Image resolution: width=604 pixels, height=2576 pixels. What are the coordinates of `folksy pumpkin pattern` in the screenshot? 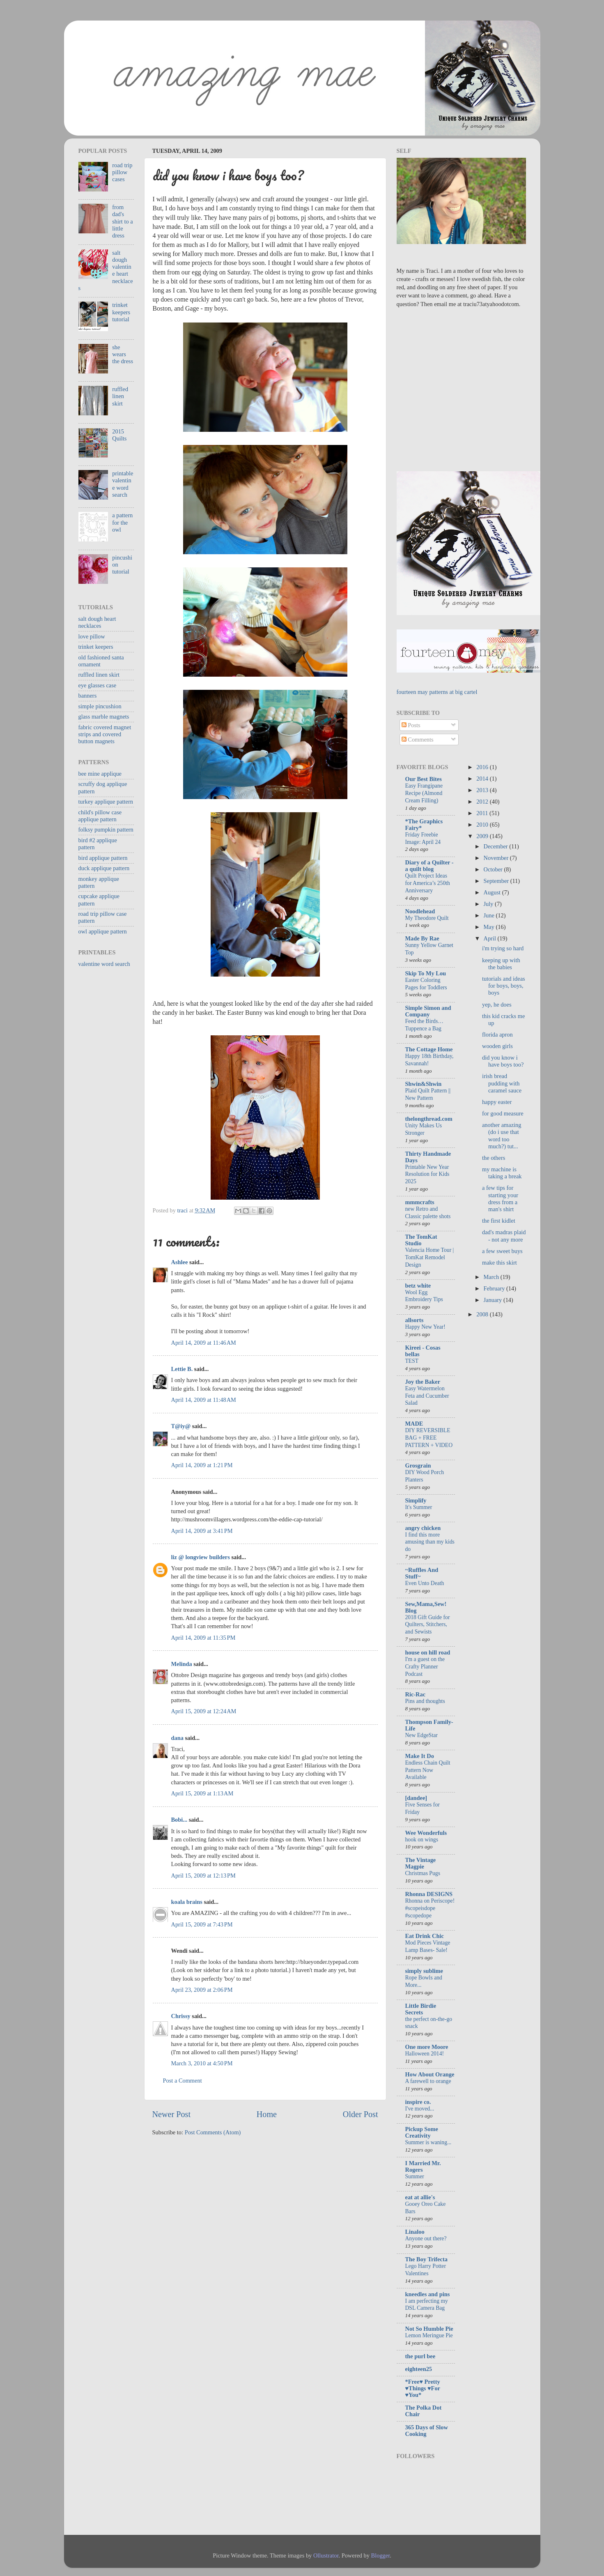 It's located at (105, 829).